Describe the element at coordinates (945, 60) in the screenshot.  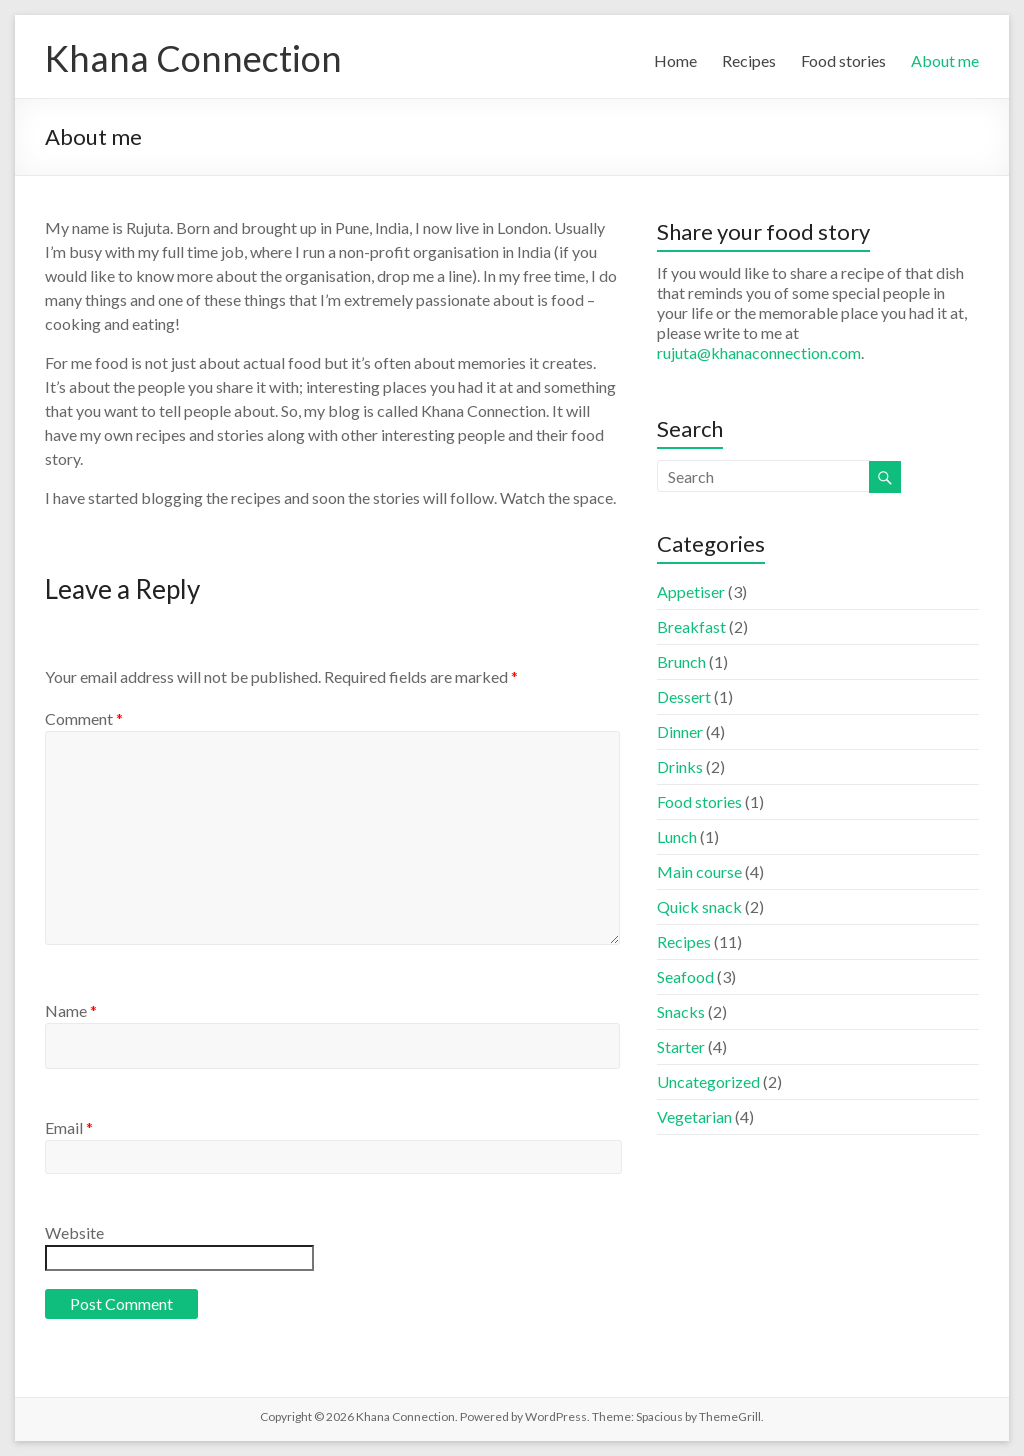
I see `About me` at that location.